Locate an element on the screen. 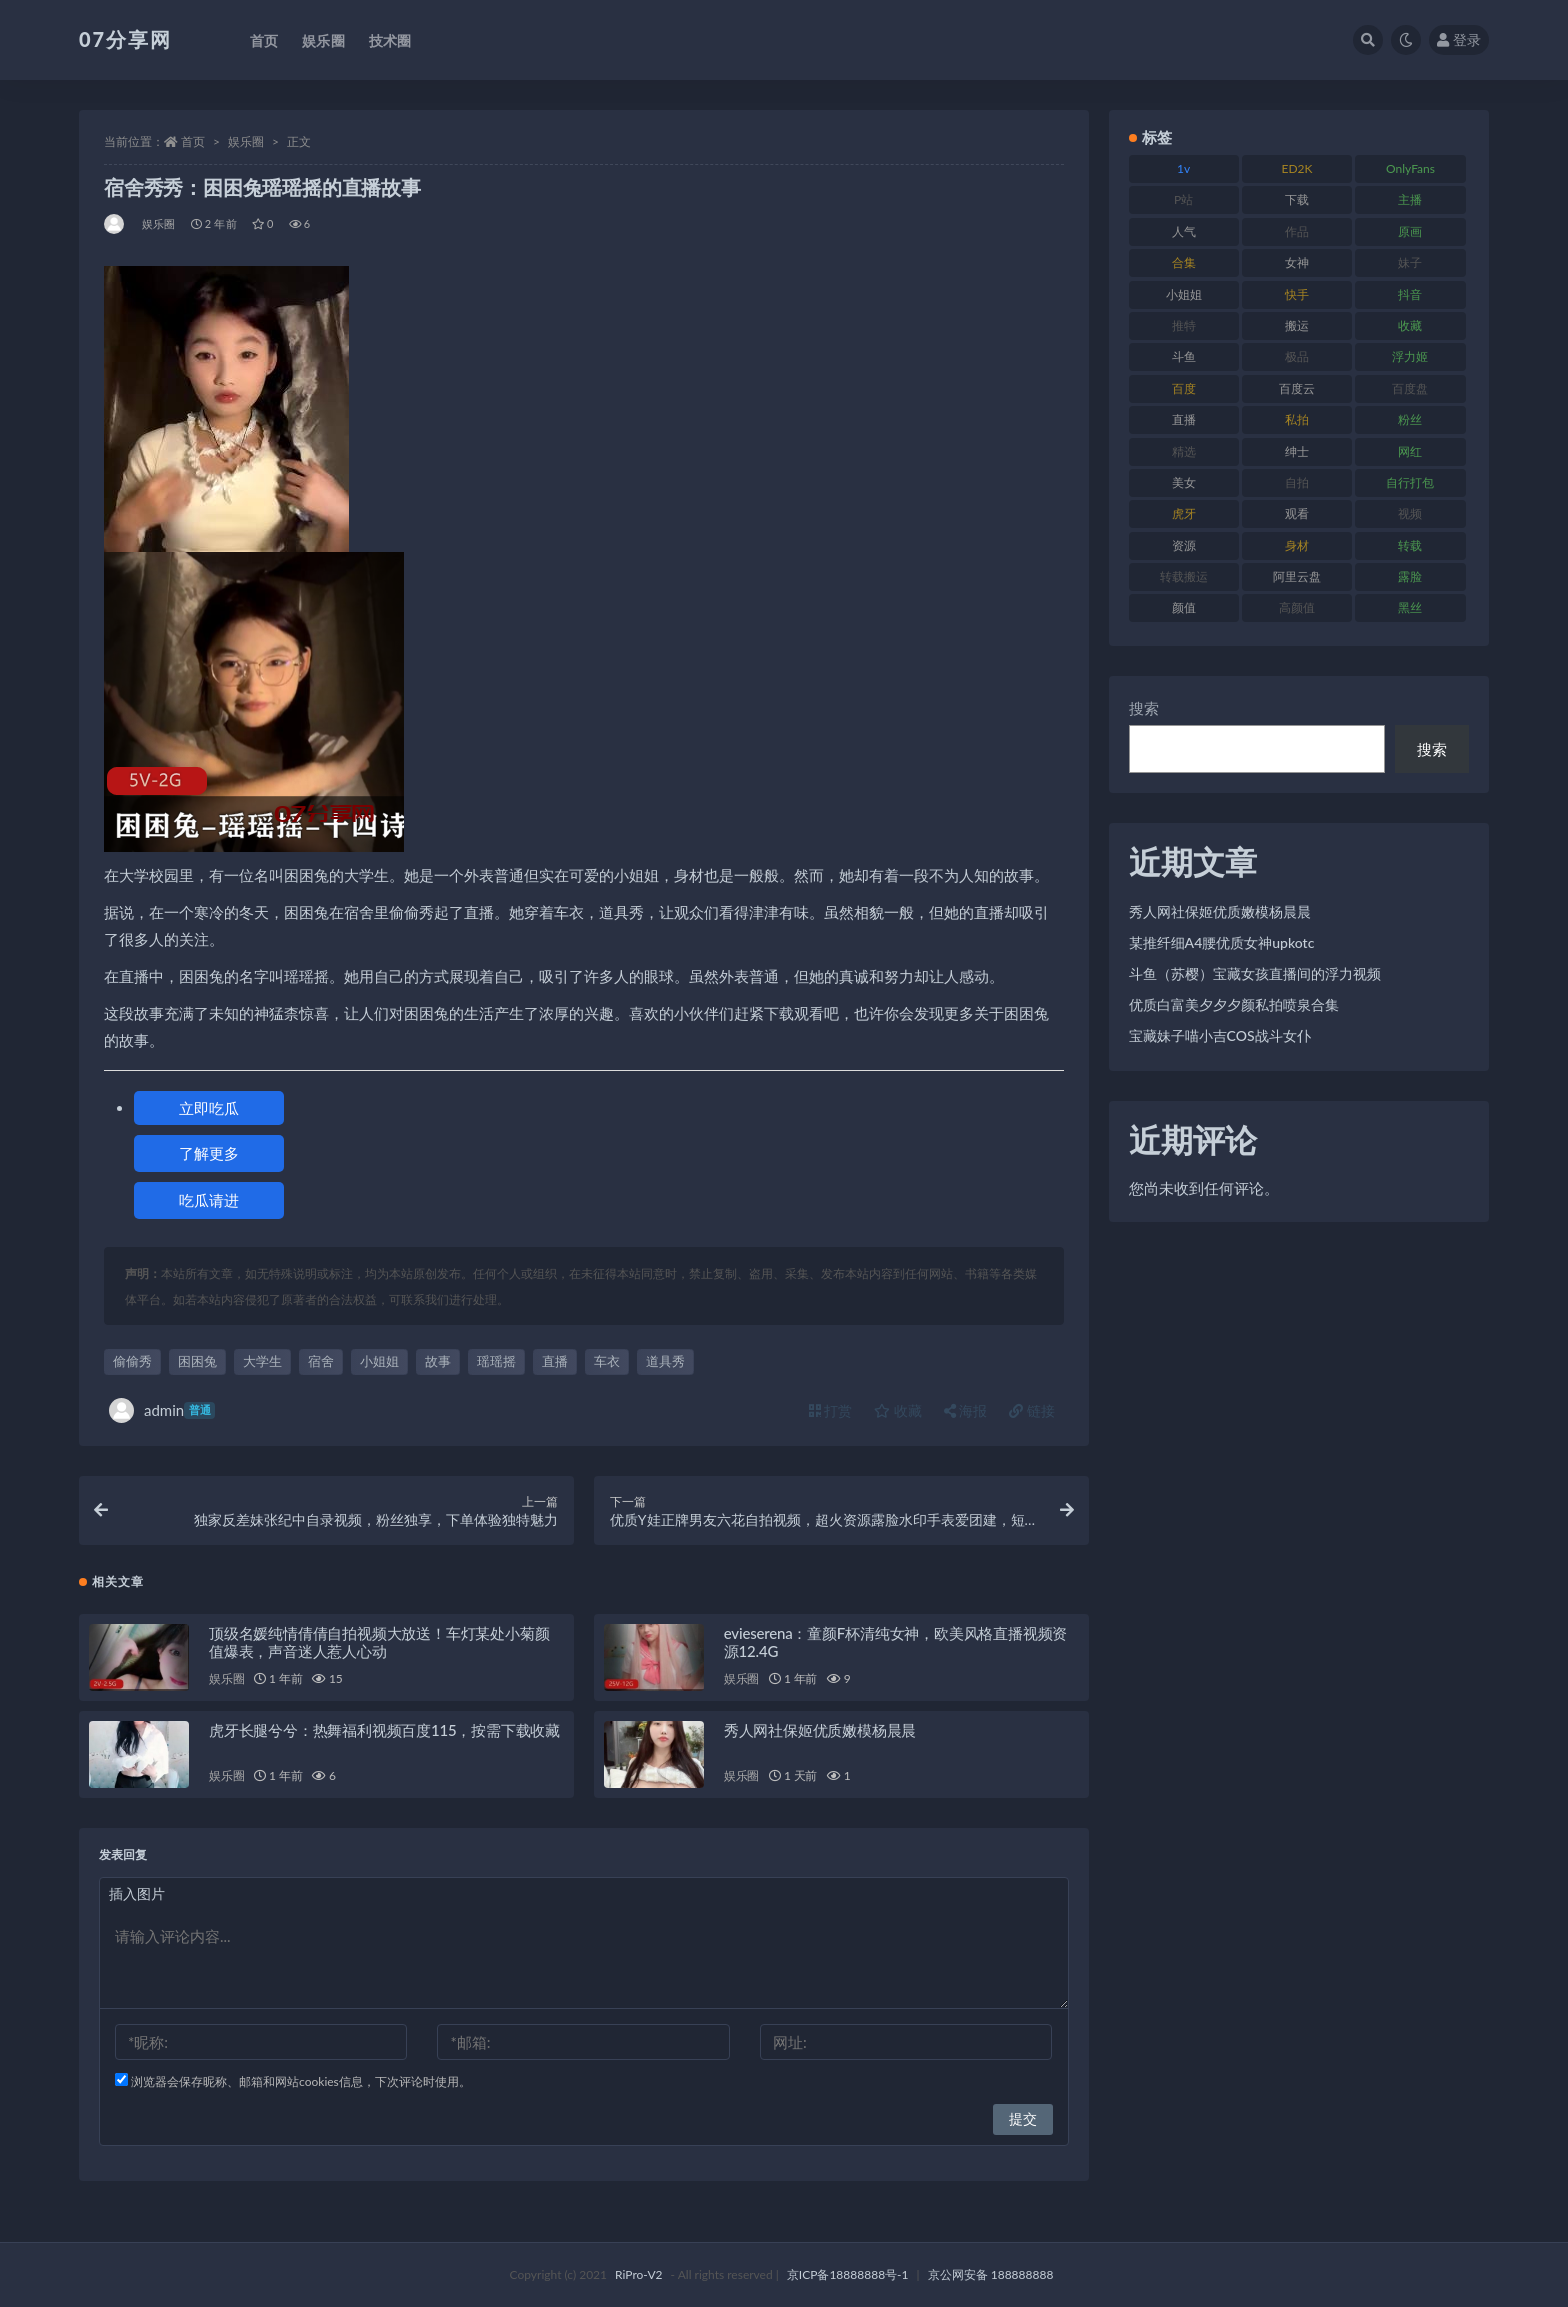  精选 [精选 (133 项)] is located at coordinates (1184, 451).